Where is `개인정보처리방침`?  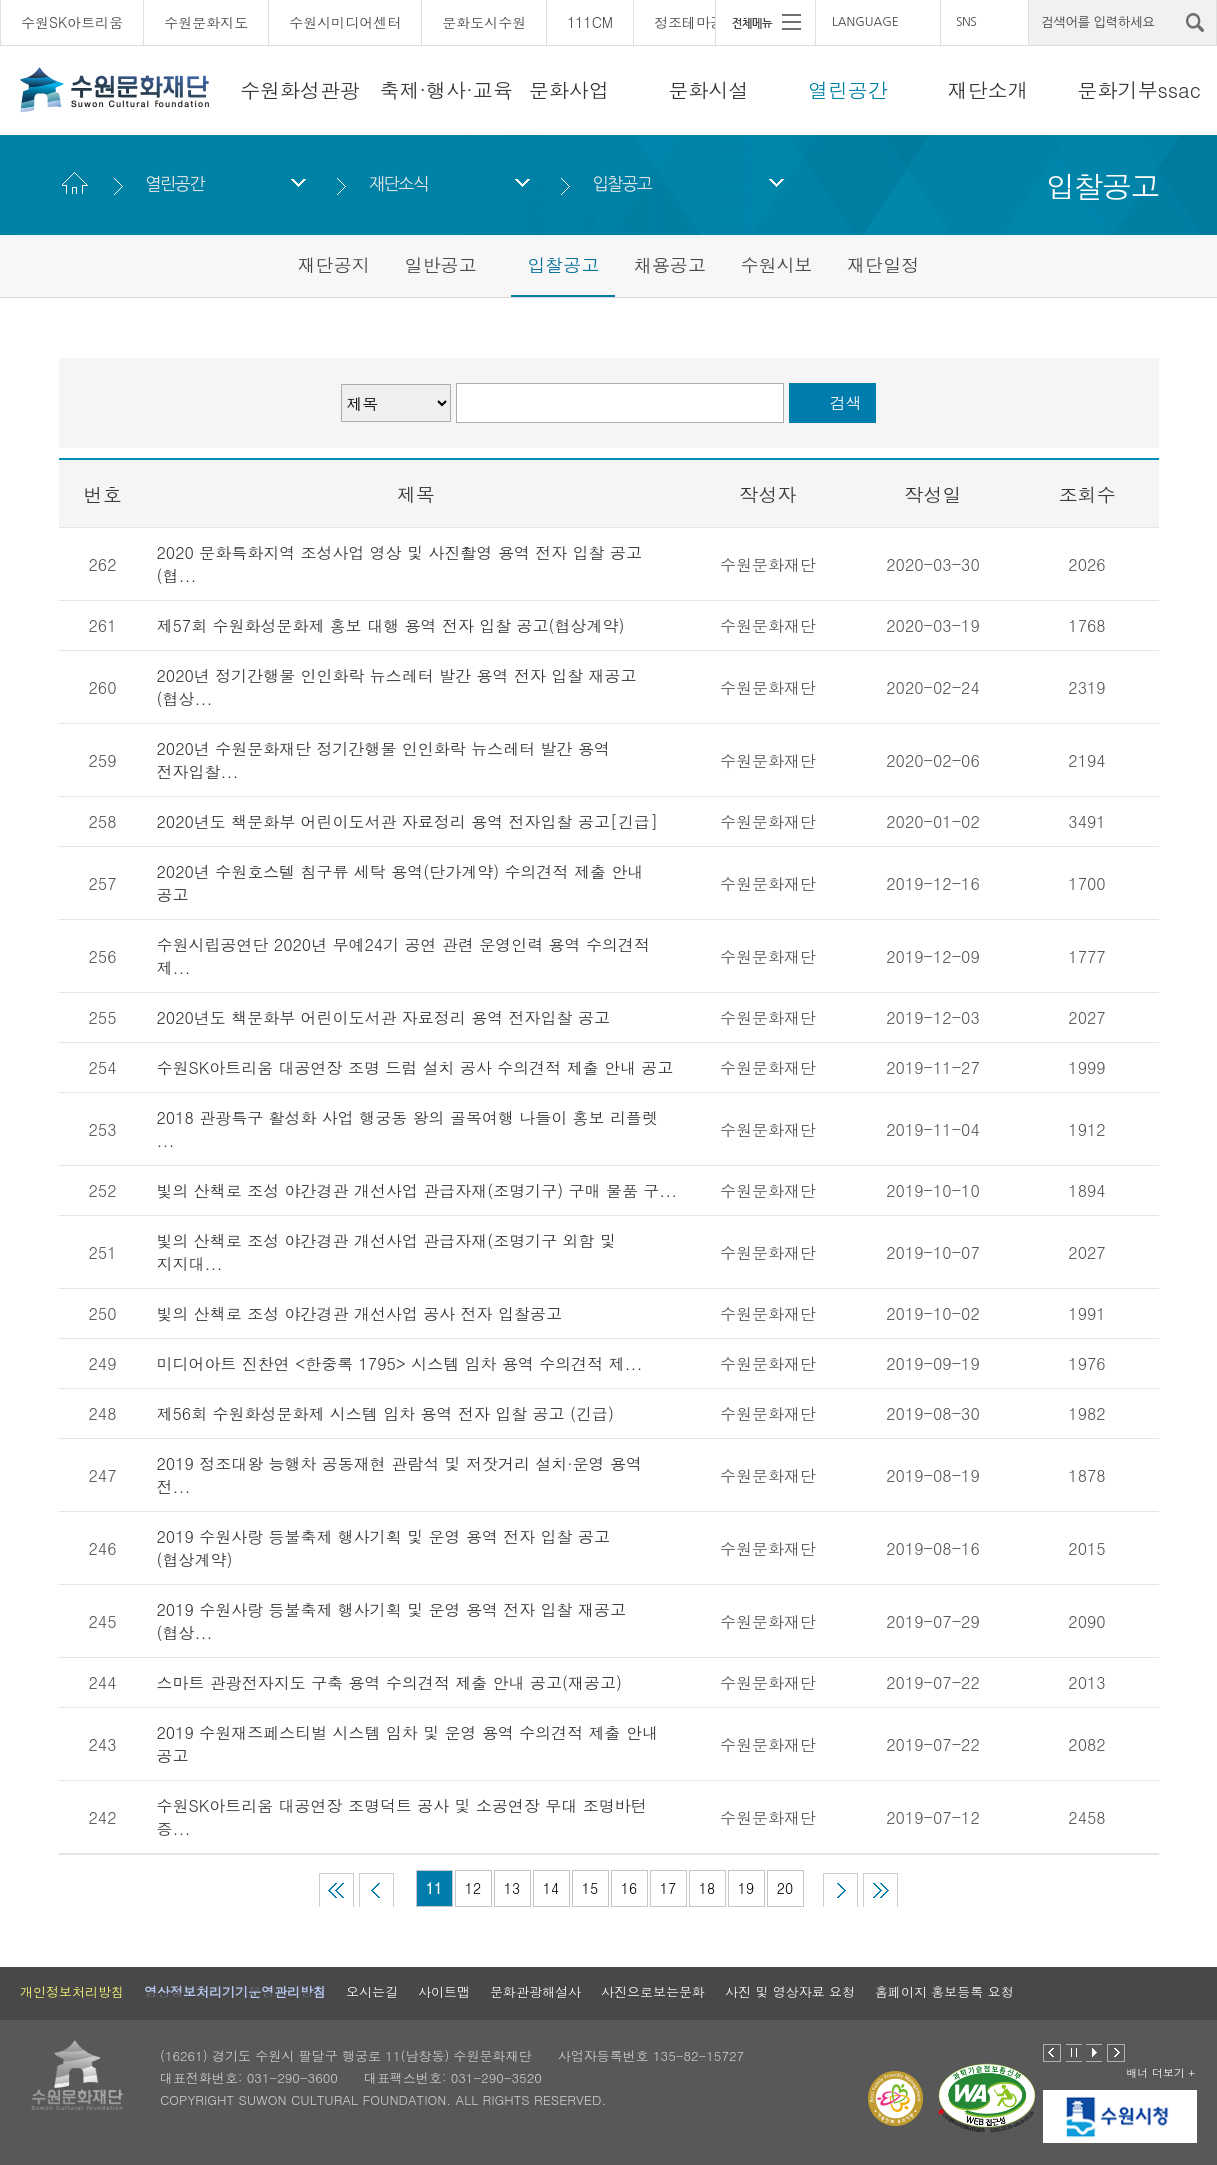
개인정보처리방침 is located at coordinates (72, 1991).